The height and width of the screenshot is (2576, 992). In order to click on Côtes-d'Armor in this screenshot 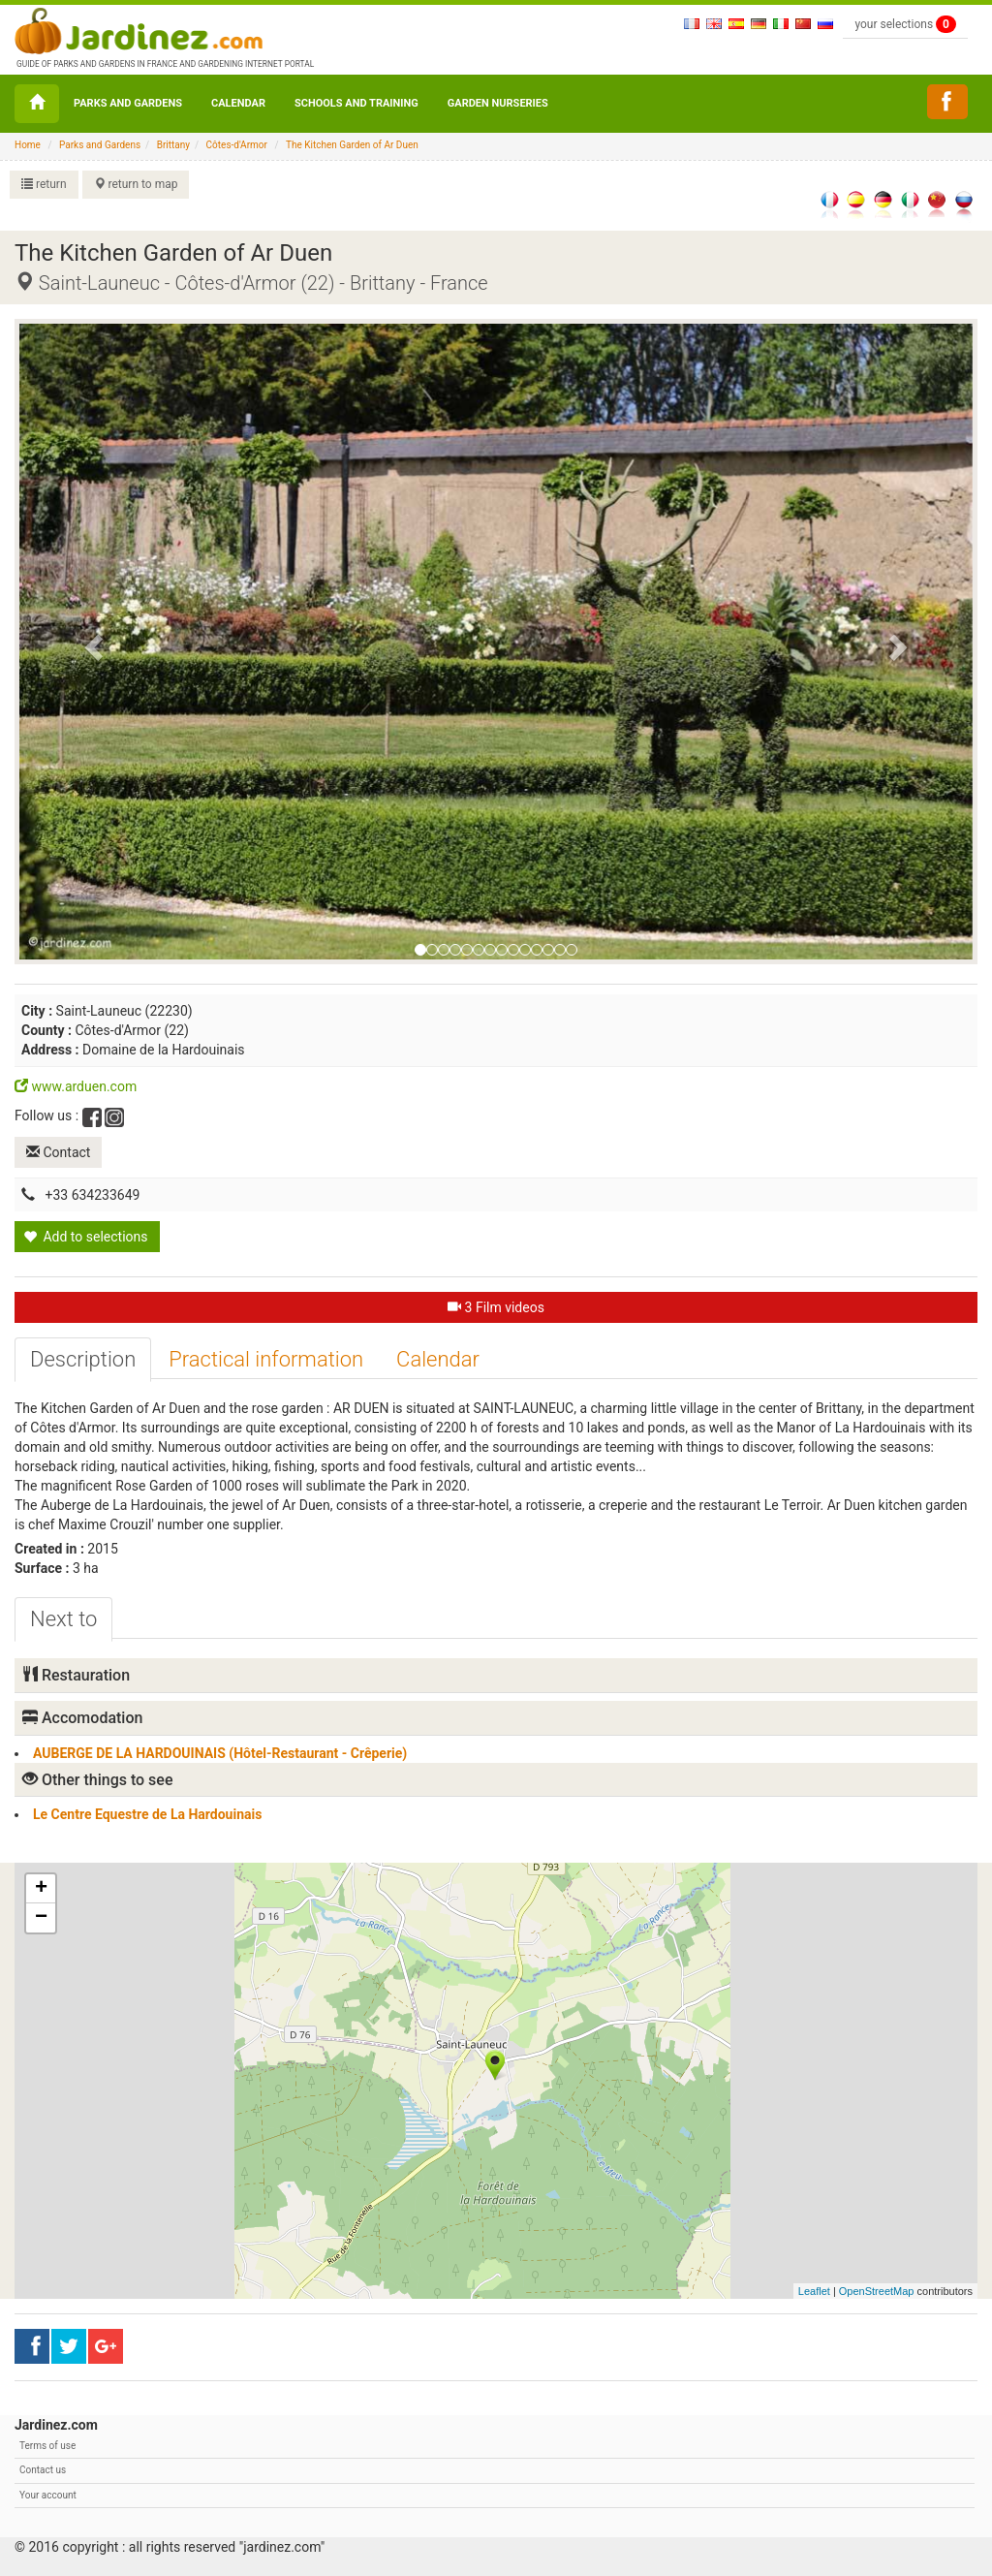, I will do `click(236, 145)`.